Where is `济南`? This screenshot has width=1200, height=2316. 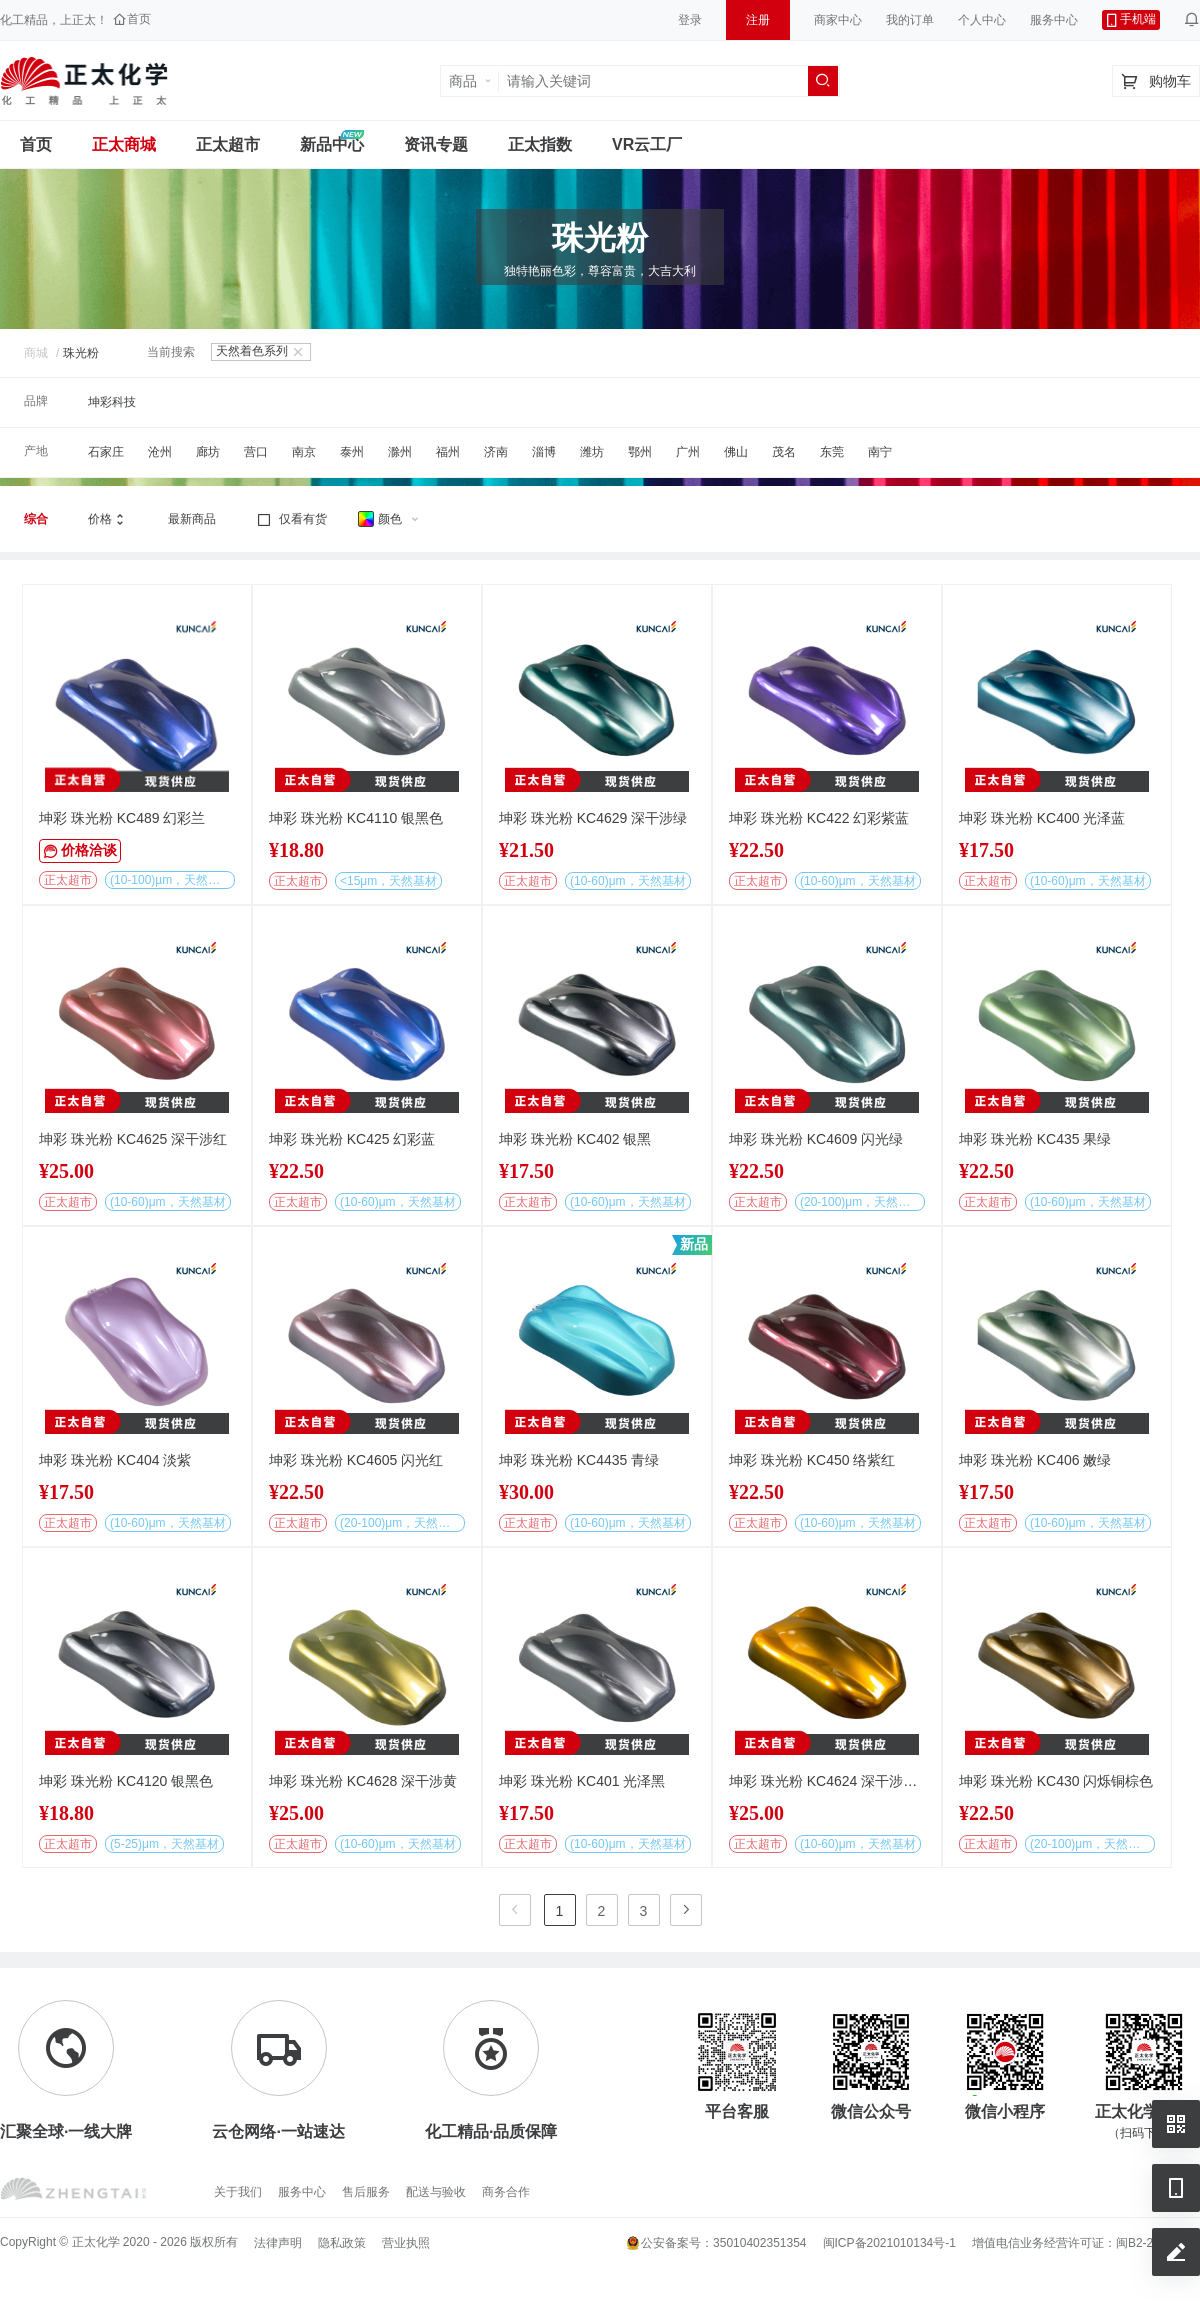 济南 is located at coordinates (496, 452).